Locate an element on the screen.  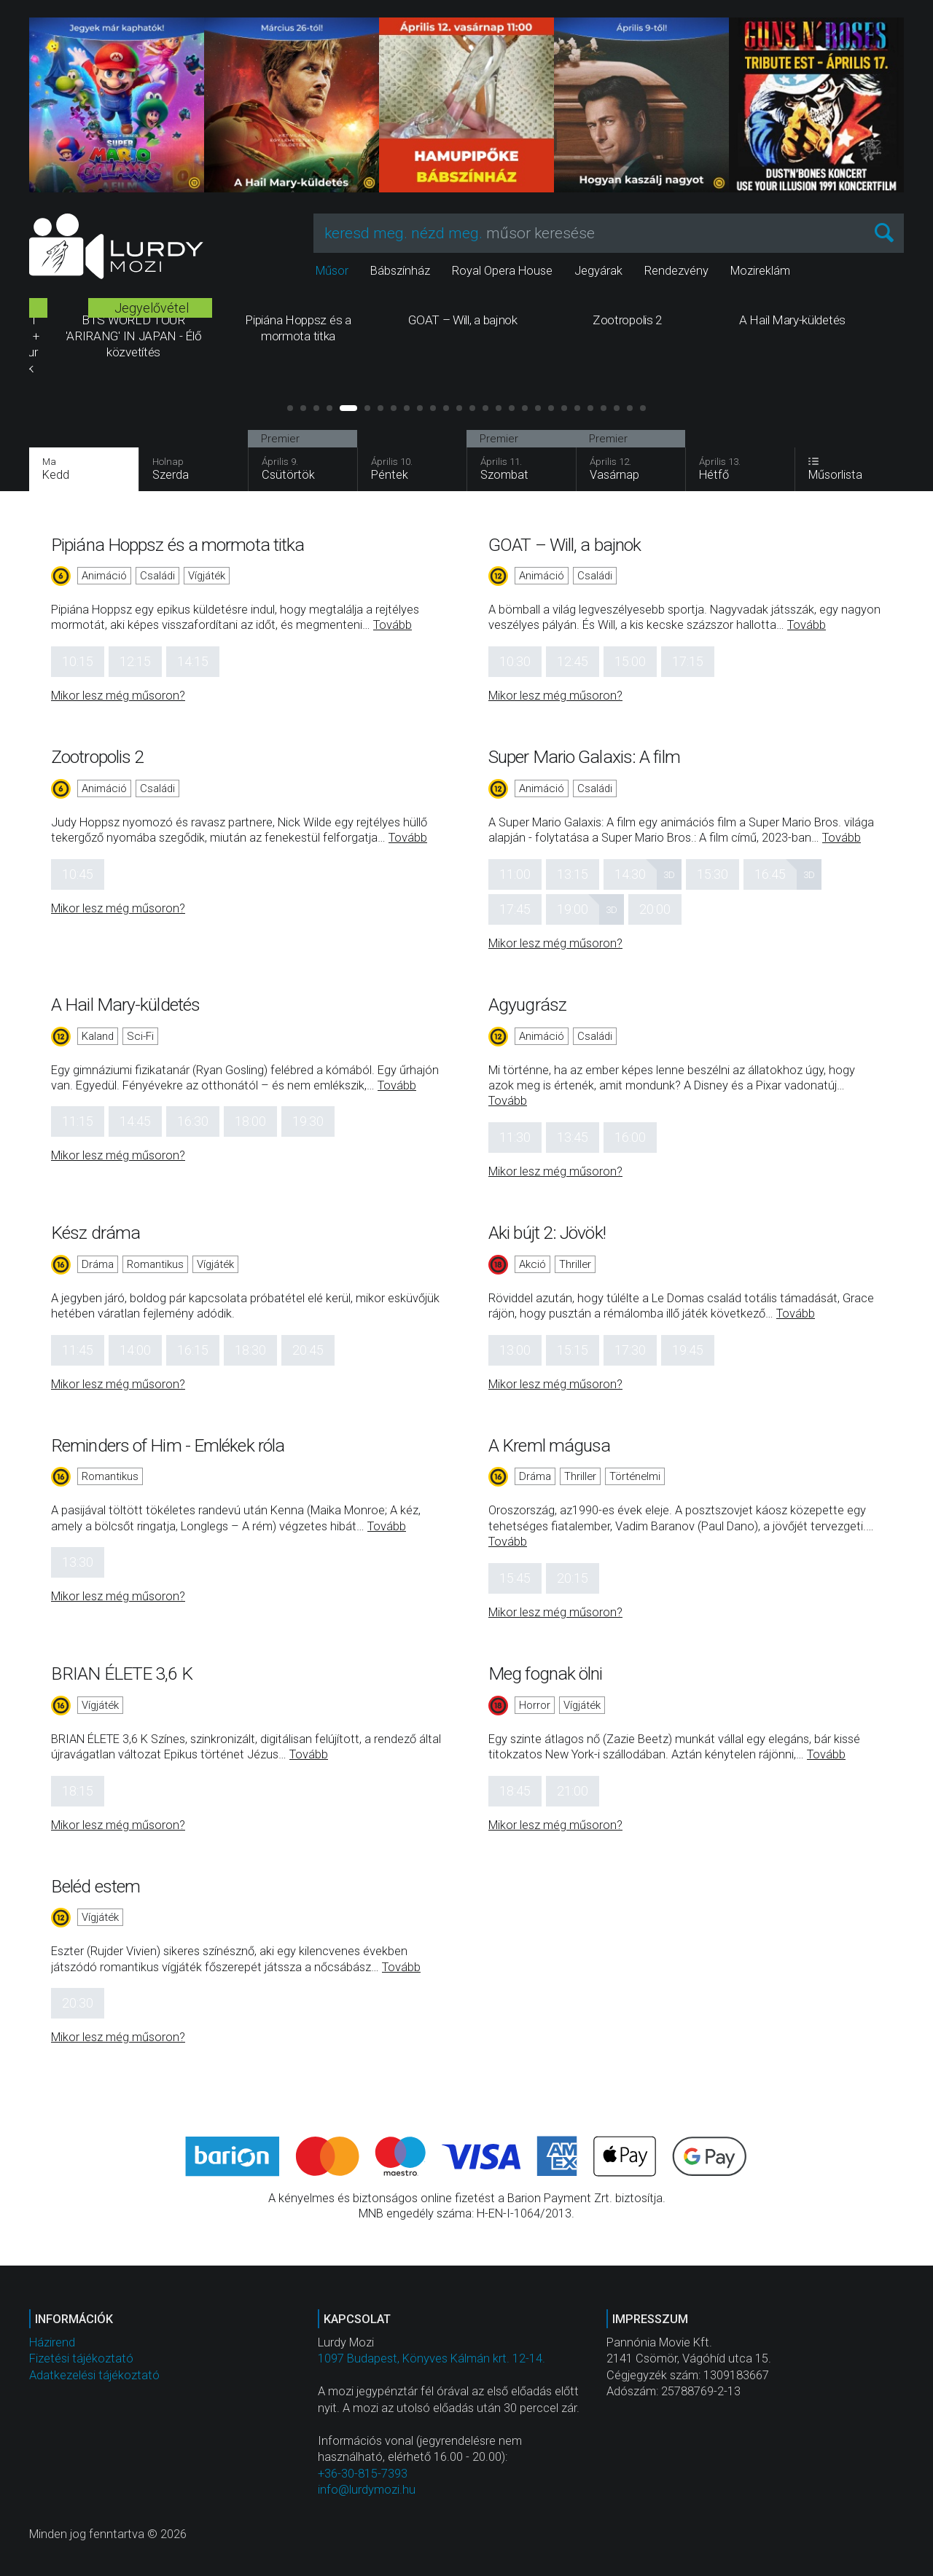
Rendezvény is located at coordinates (676, 271).